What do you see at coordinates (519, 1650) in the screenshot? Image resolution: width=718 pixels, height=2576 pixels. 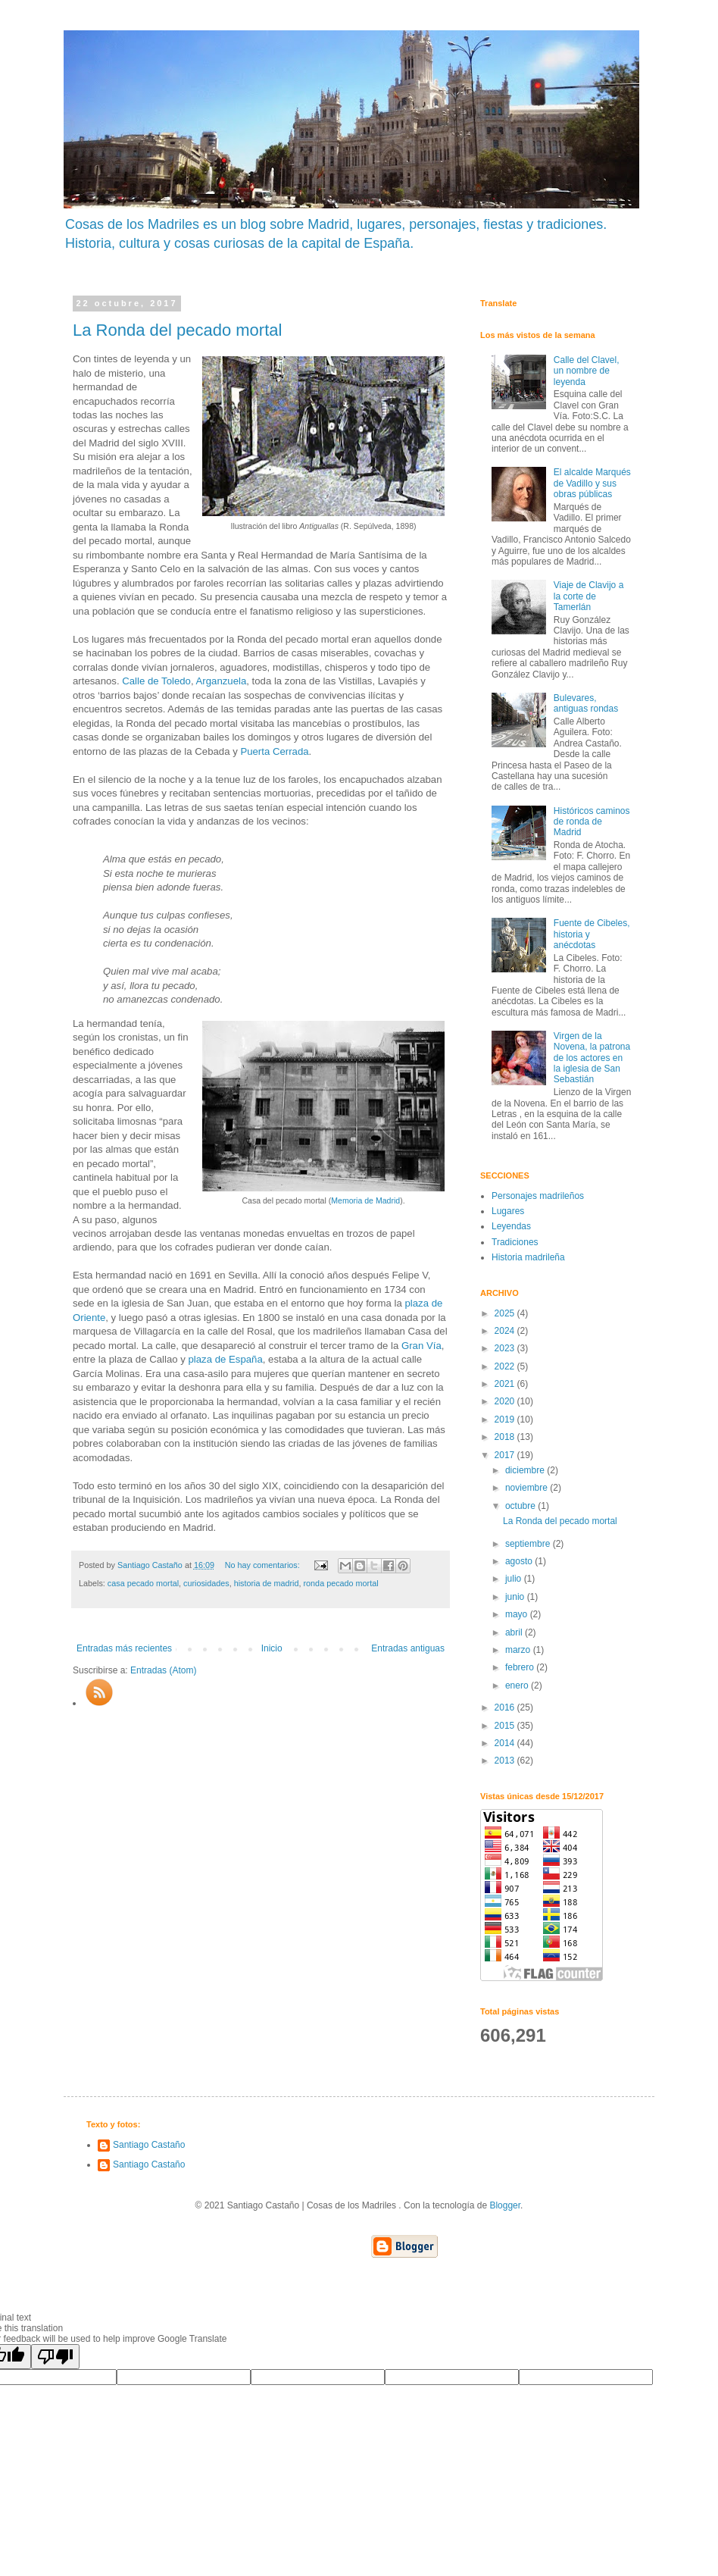 I see `marzo` at bounding box center [519, 1650].